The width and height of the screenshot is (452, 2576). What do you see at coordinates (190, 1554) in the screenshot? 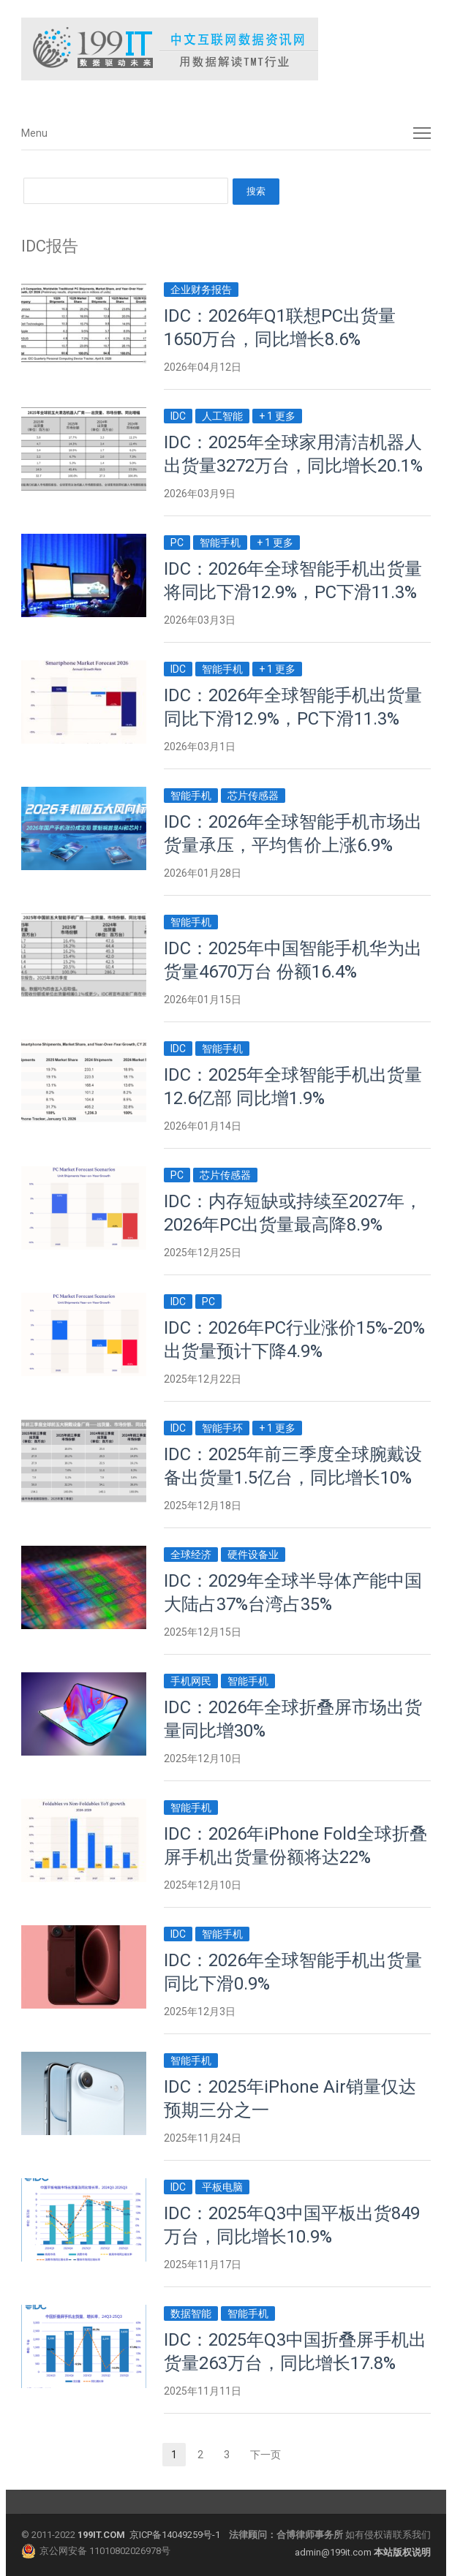
I see `全球经济` at bounding box center [190, 1554].